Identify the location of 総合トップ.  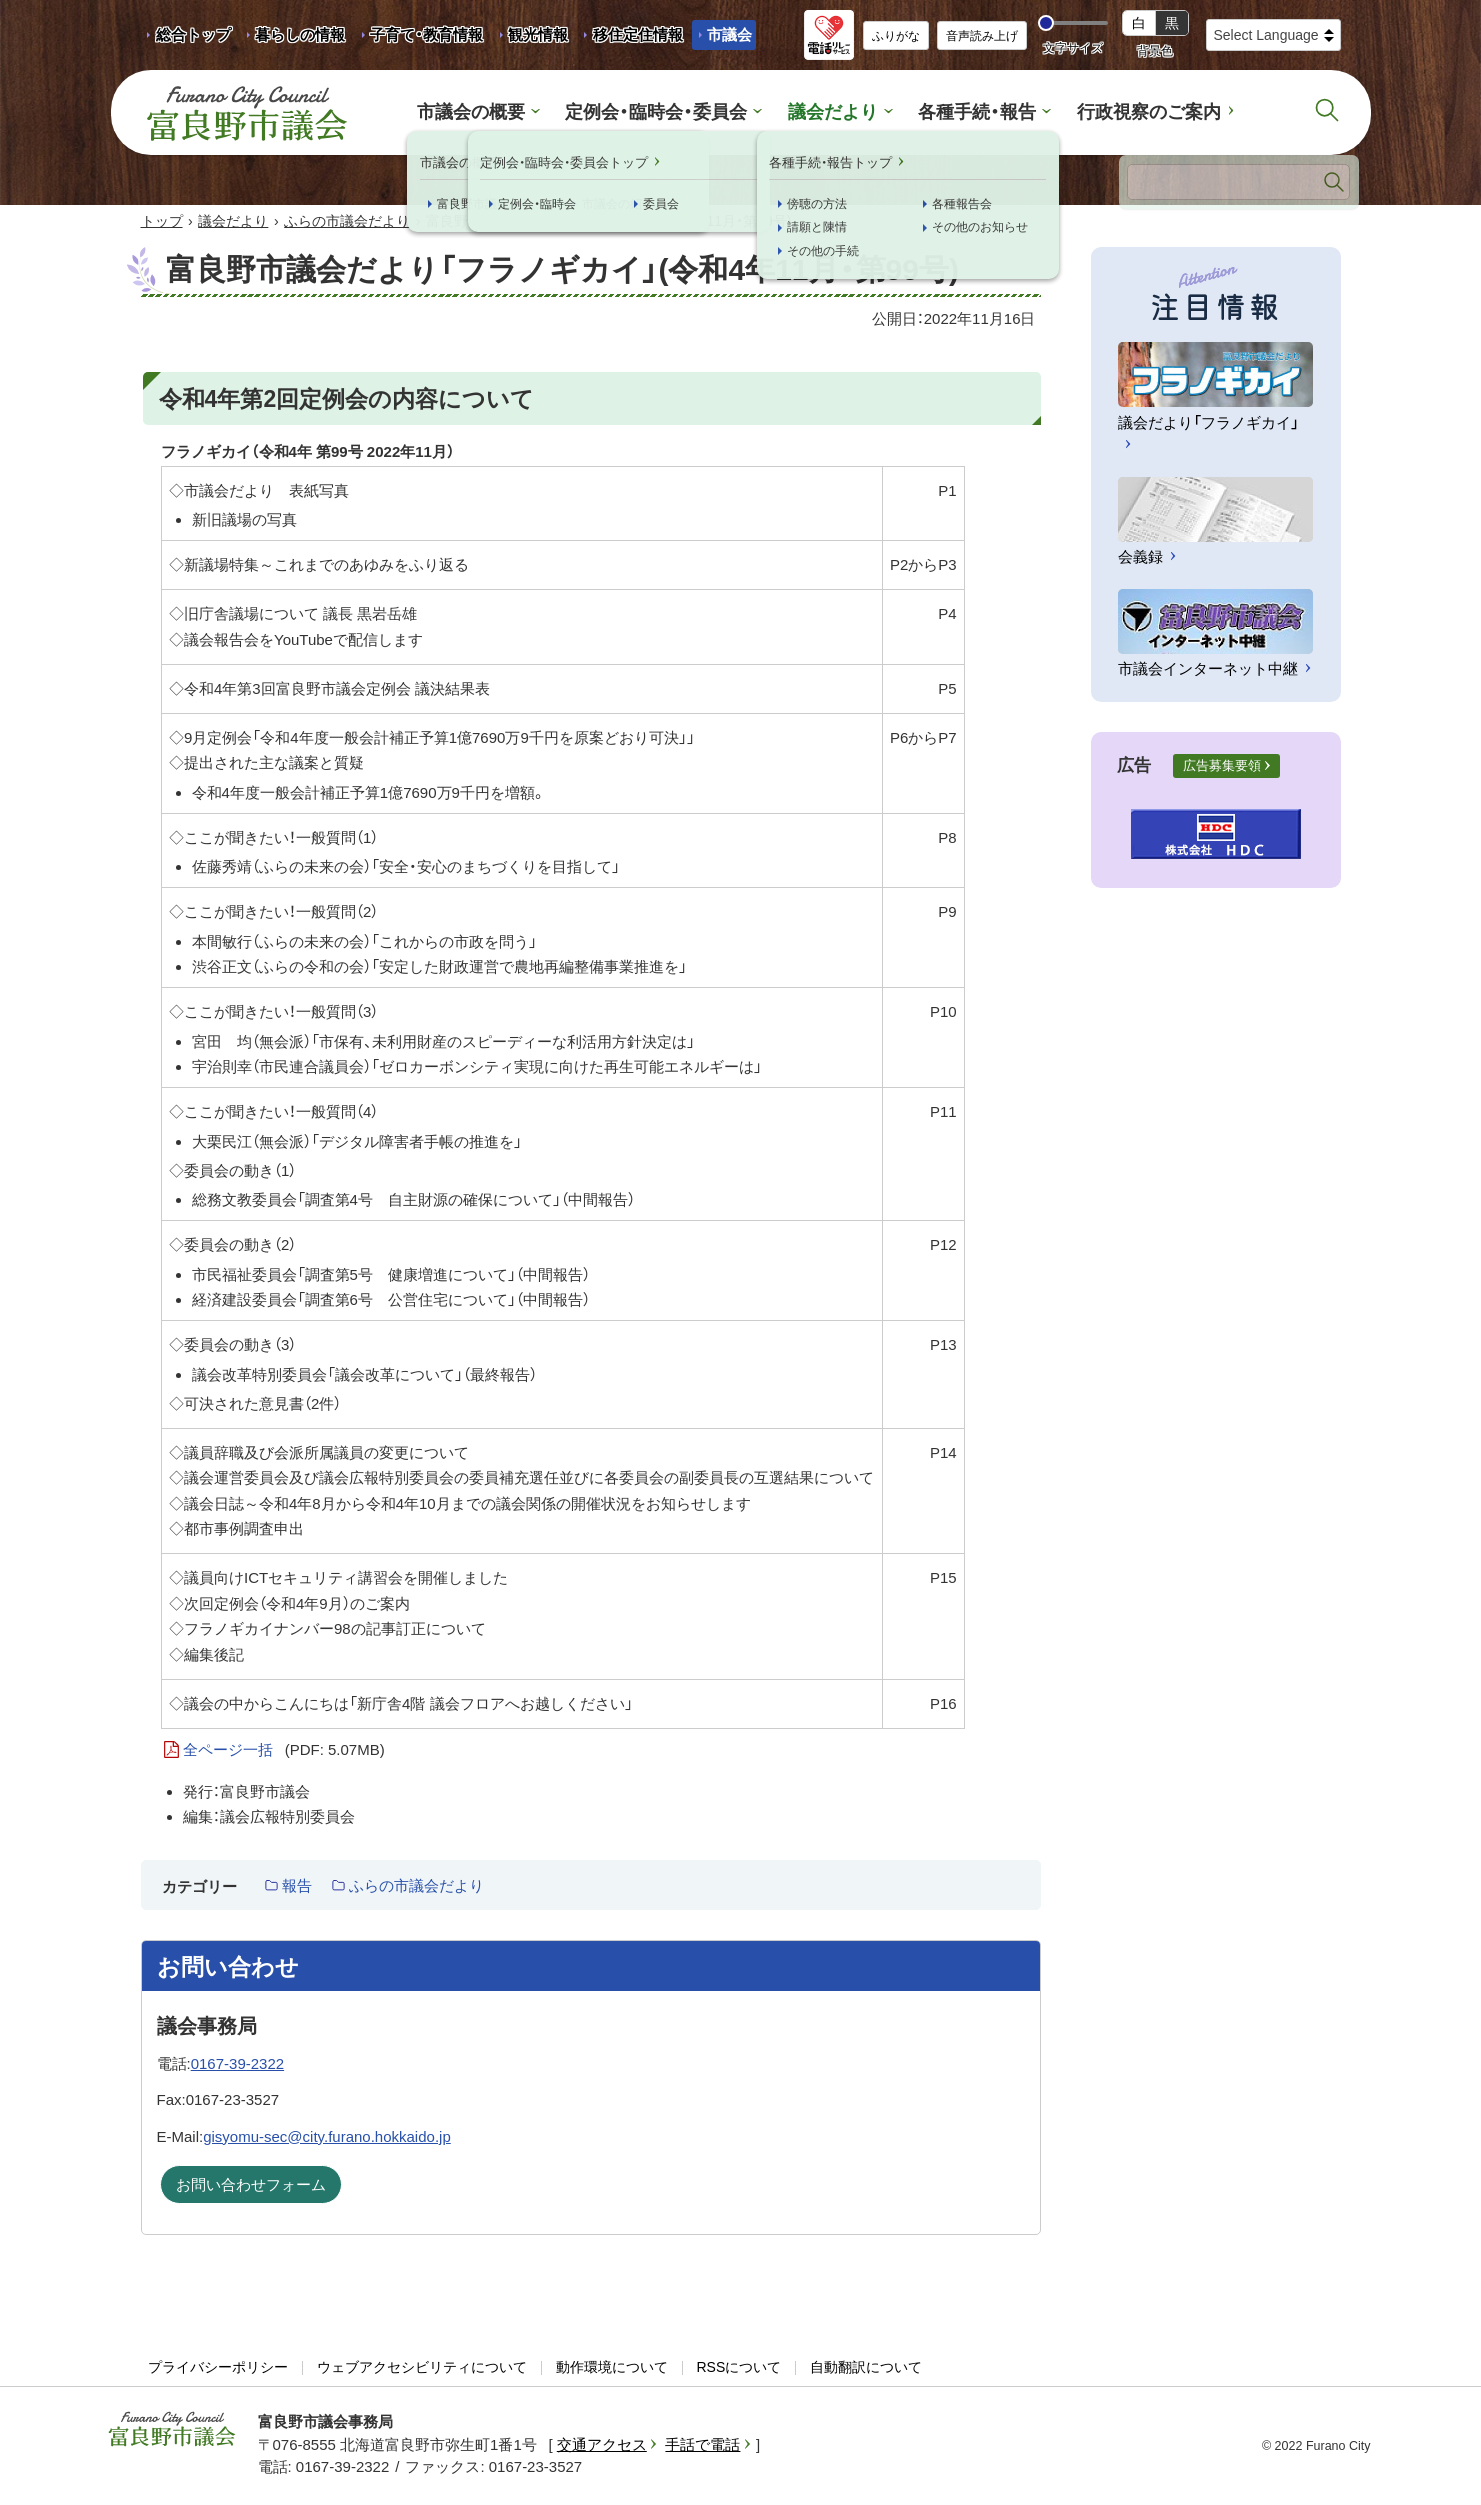
(193, 34).